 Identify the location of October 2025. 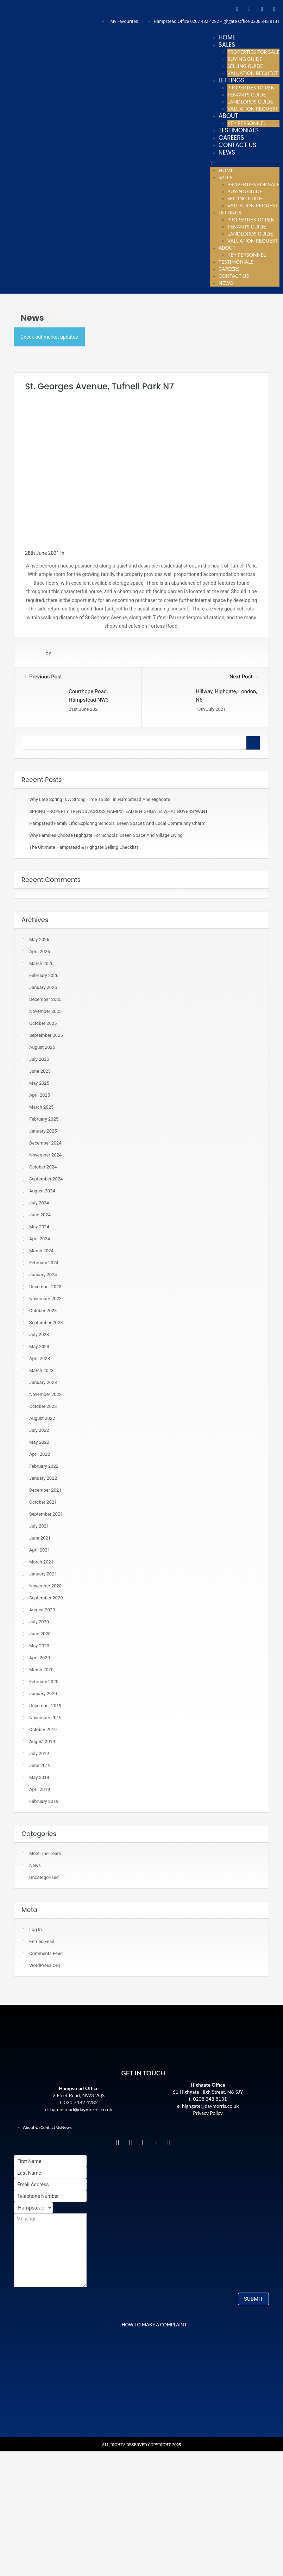
(43, 1023).